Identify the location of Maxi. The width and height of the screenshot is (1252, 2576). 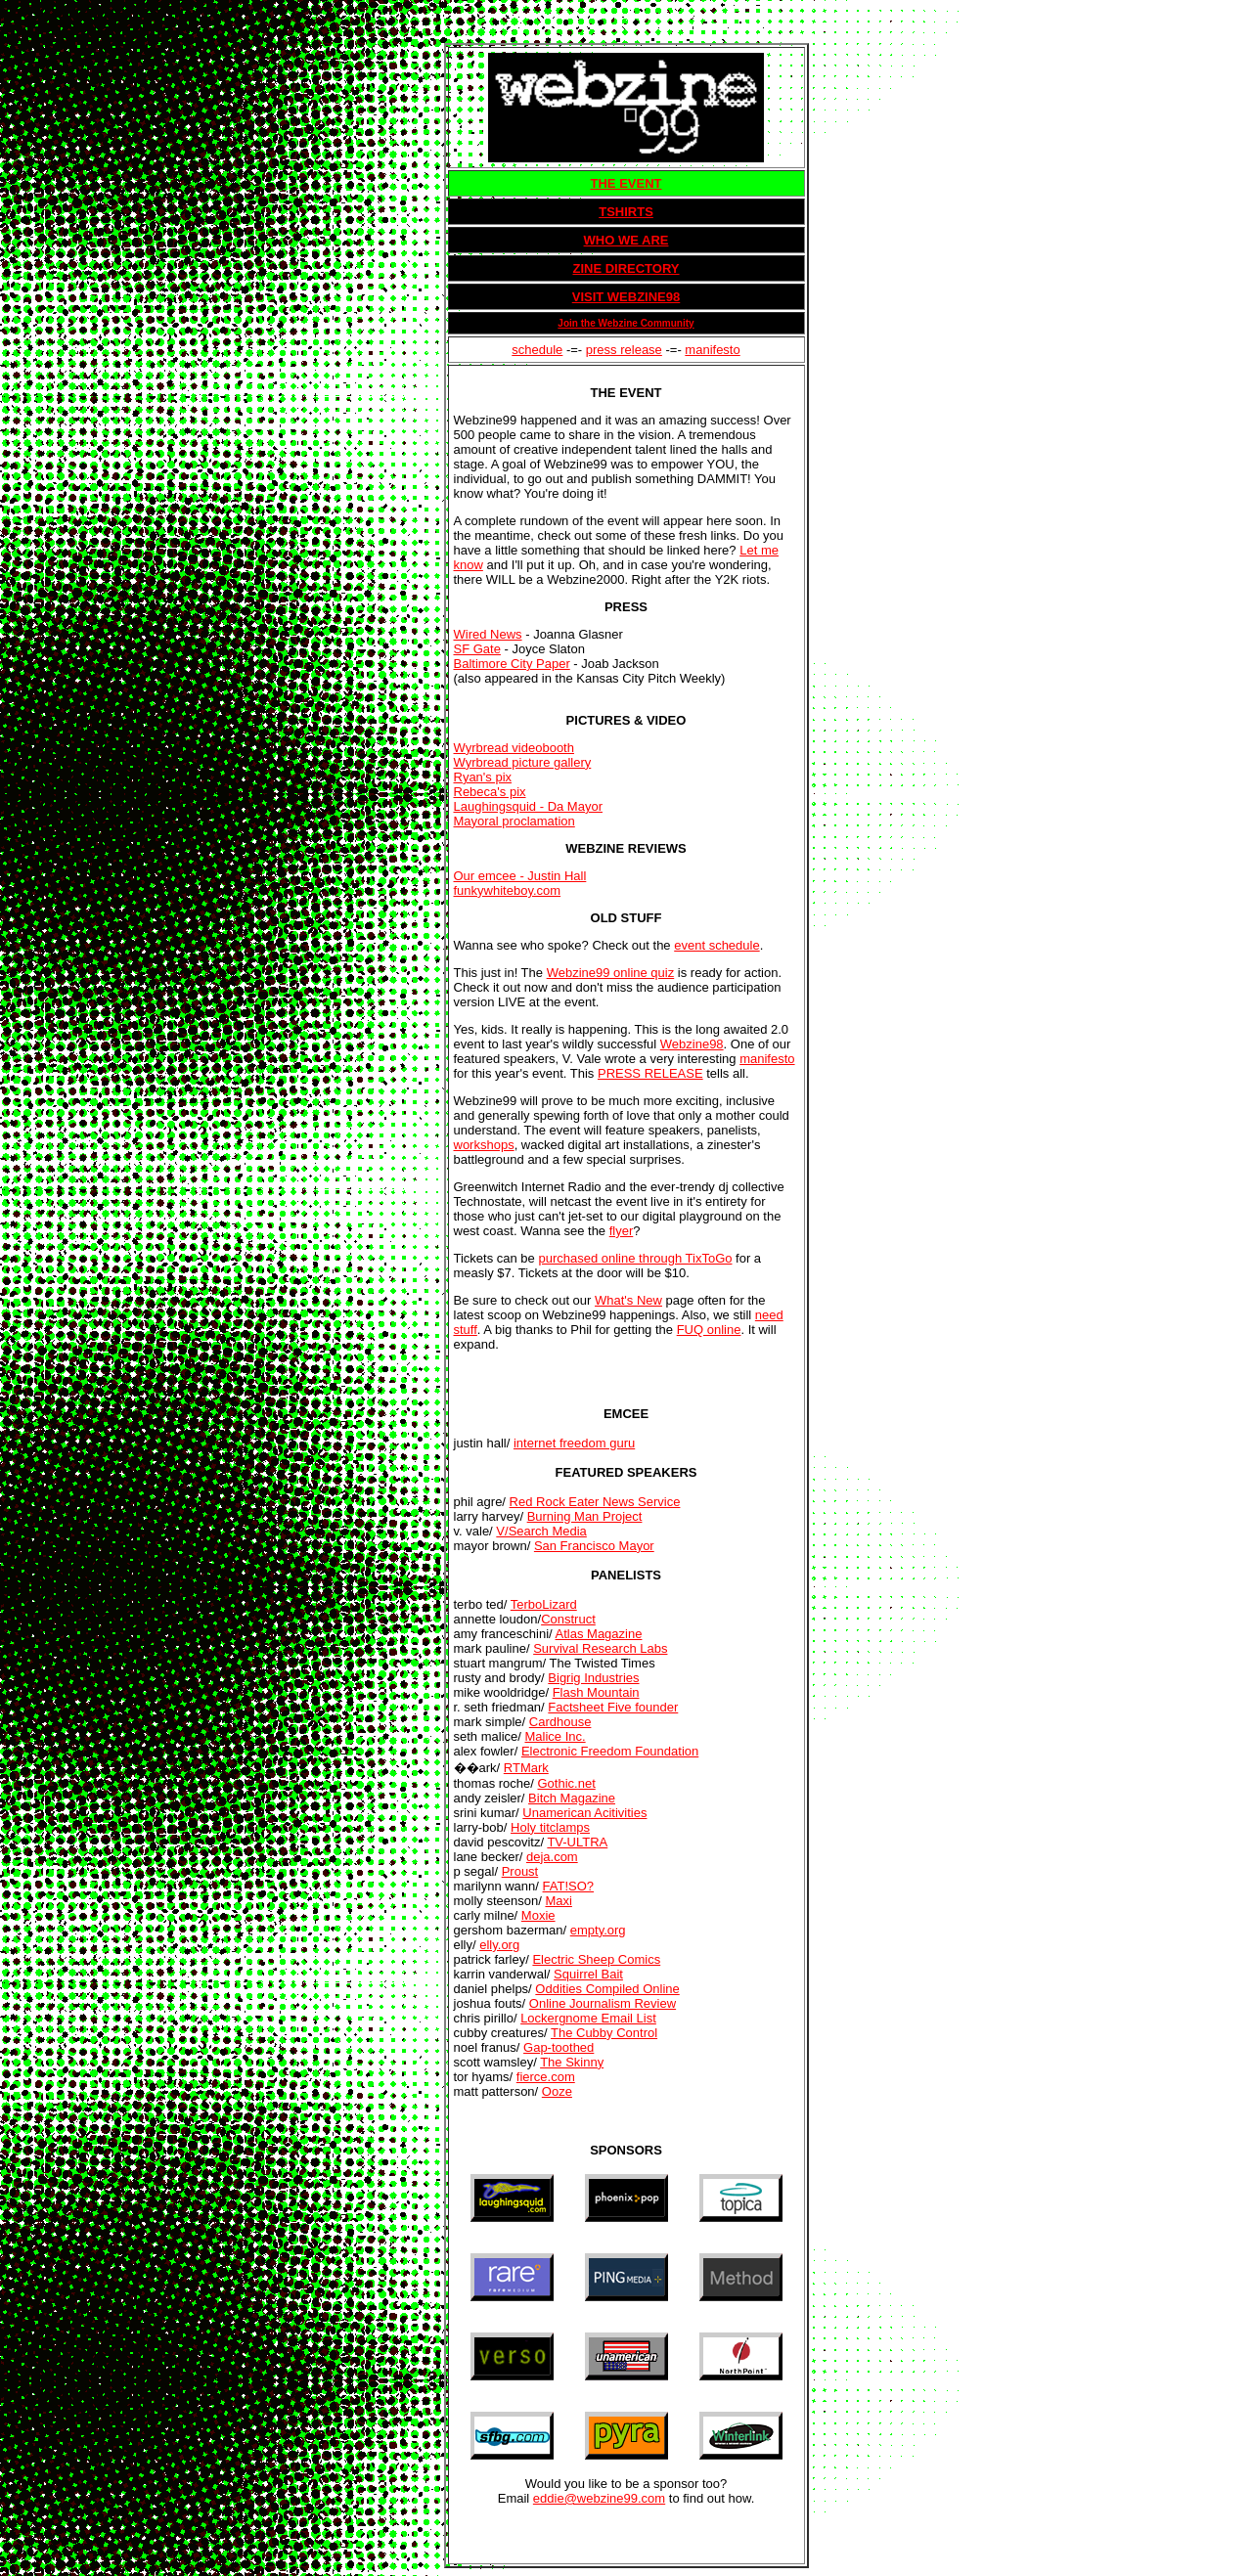
(558, 1900).